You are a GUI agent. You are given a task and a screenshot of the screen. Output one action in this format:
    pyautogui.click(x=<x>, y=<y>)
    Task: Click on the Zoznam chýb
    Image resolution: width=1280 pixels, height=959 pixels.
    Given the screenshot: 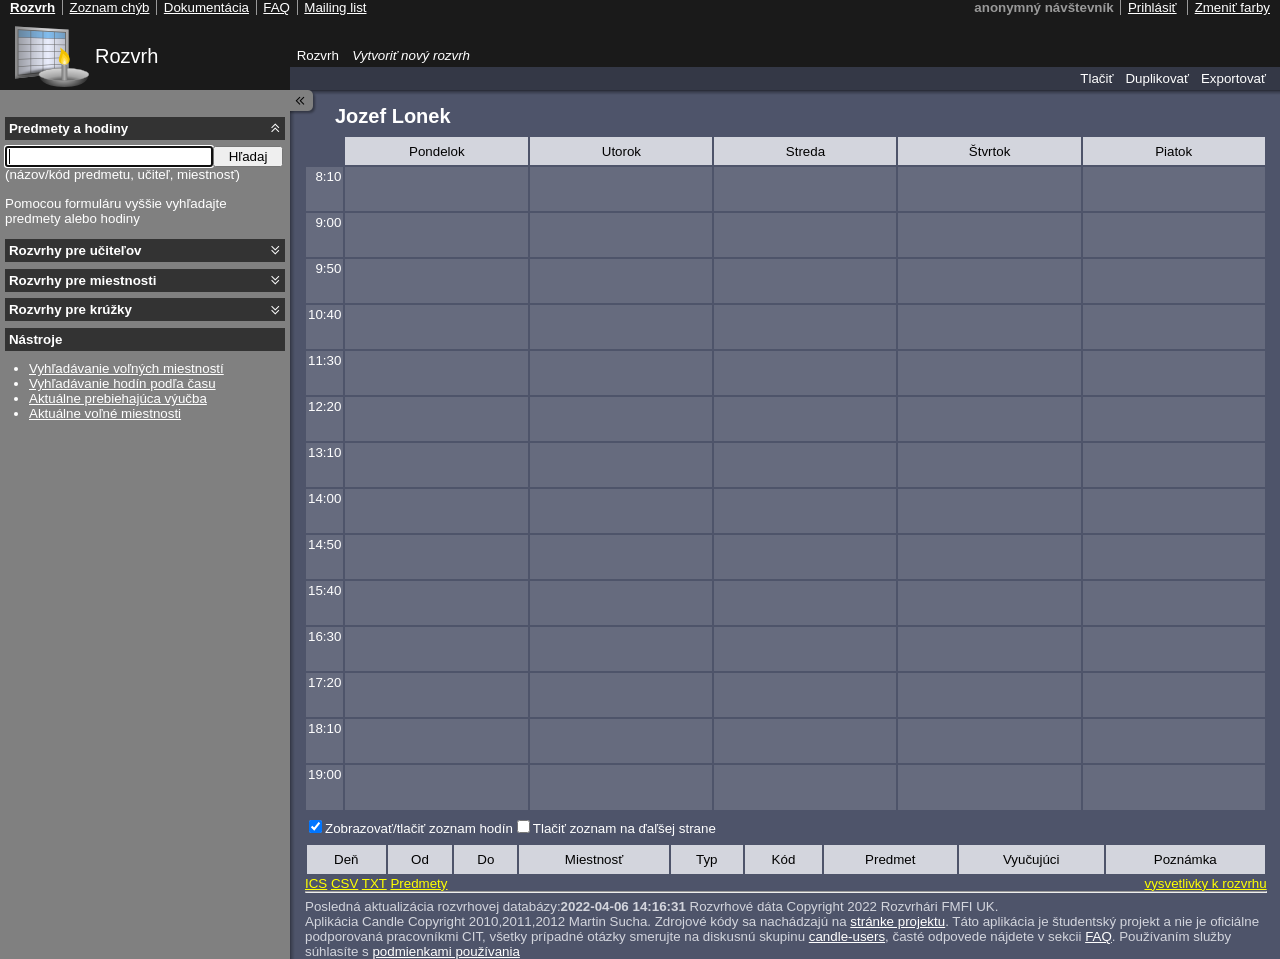 What is the action you would take?
    pyautogui.click(x=109, y=7)
    